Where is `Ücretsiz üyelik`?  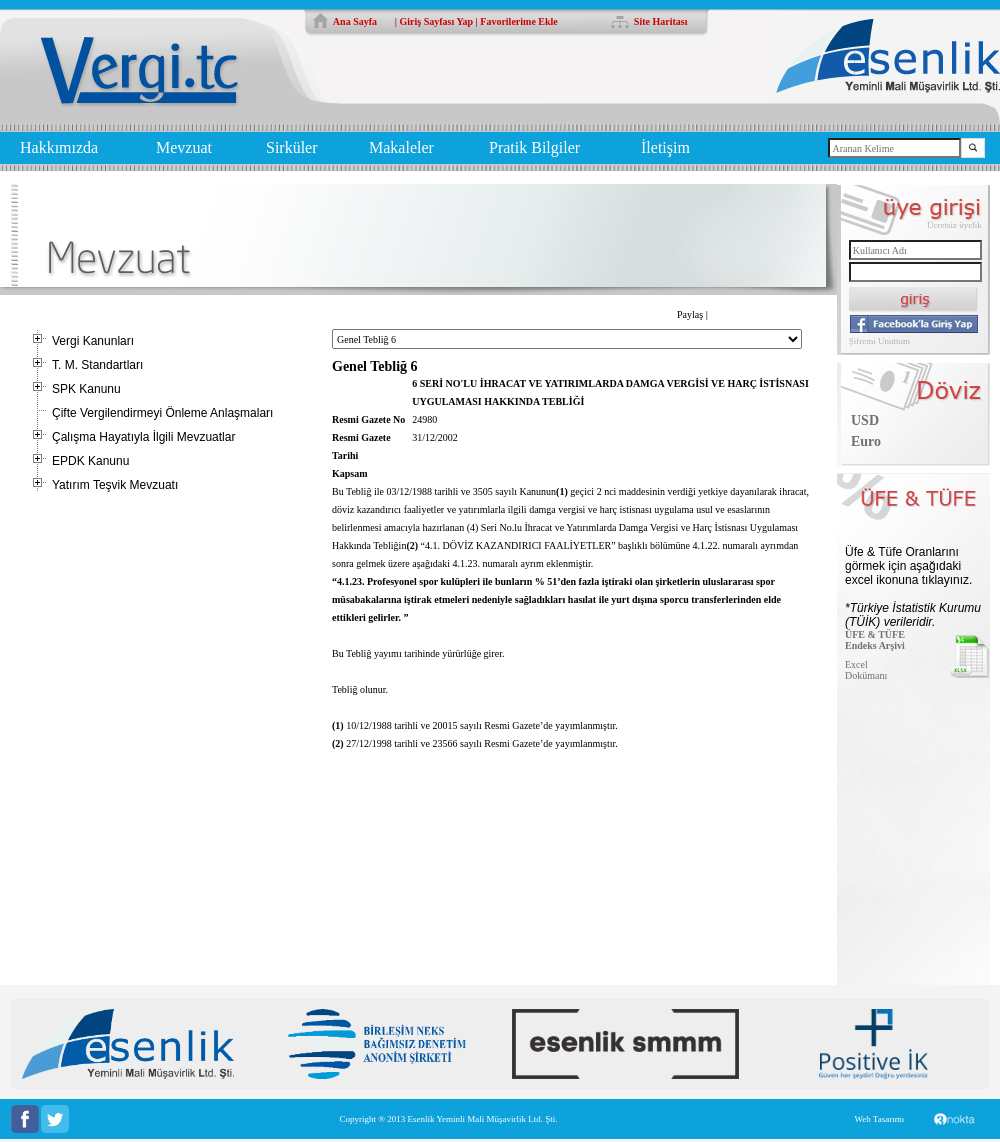
Ücretsiz üyelik is located at coordinates (954, 225).